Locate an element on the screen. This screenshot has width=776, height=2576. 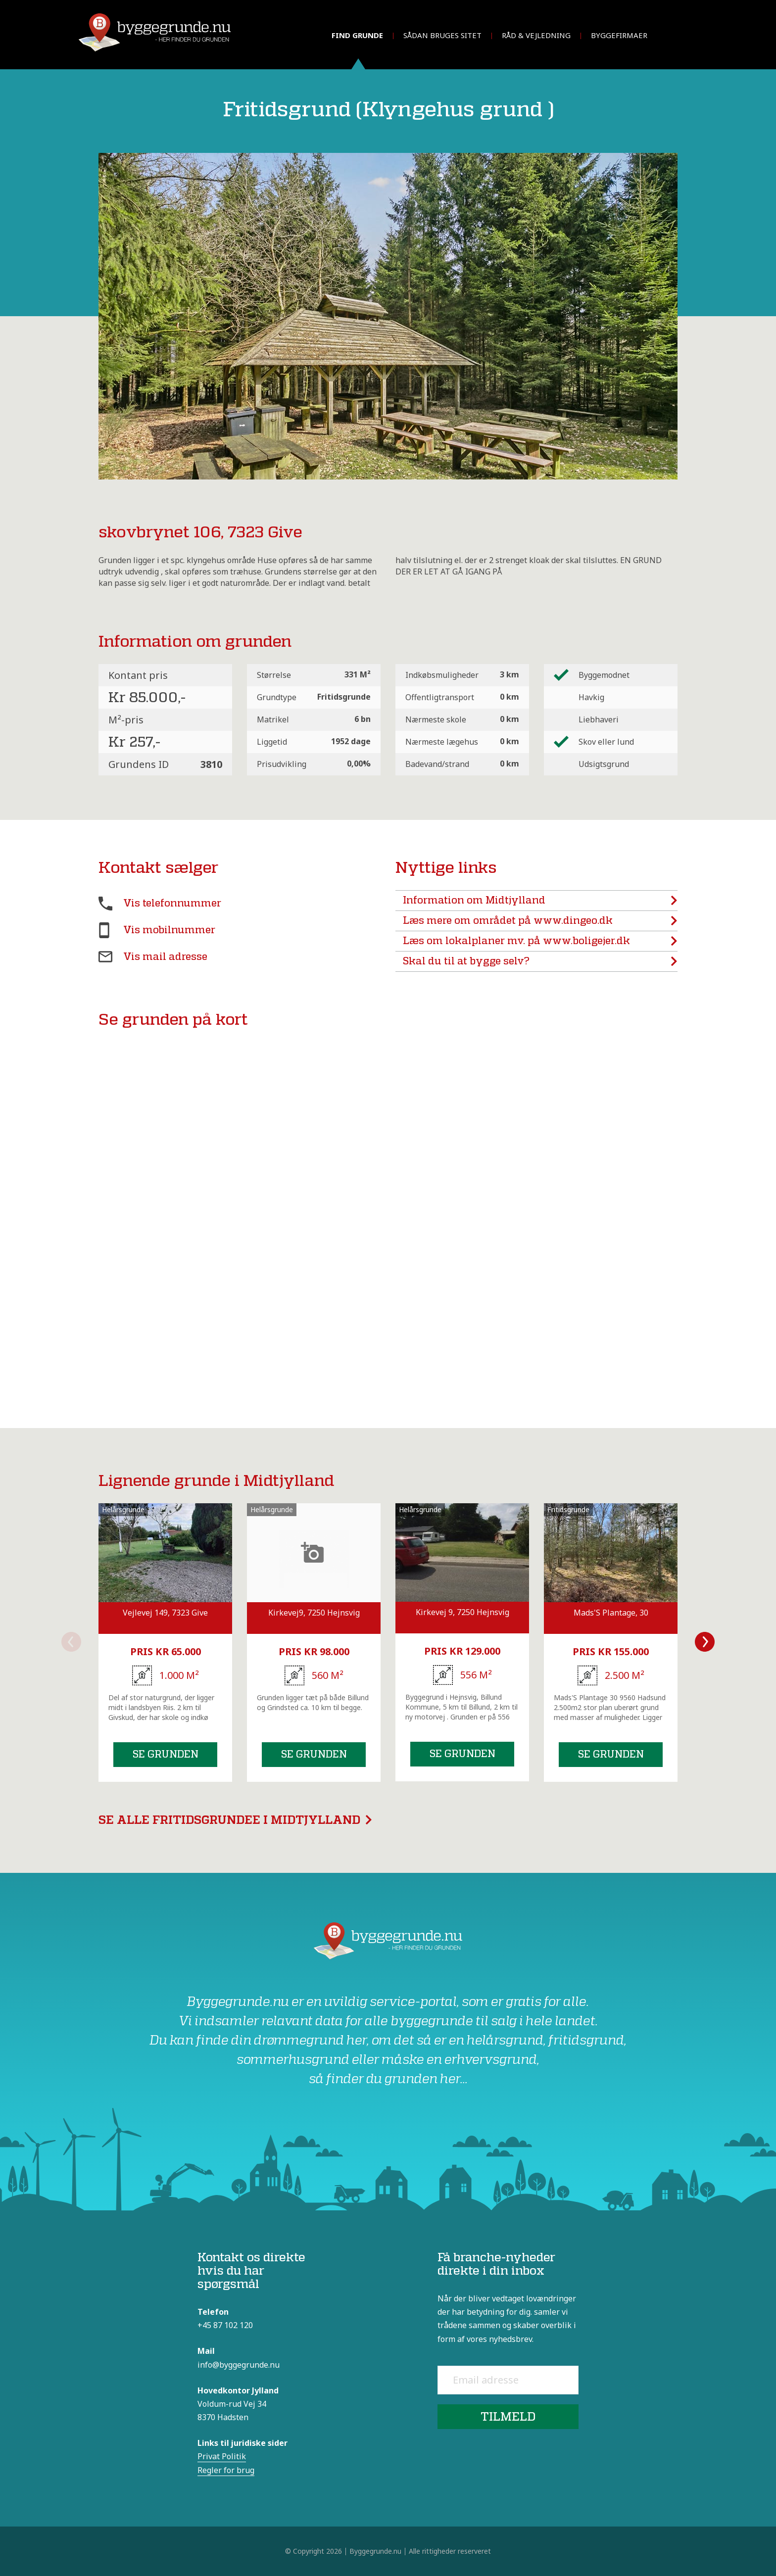
+45 87 102 120 is located at coordinates (225, 2325).